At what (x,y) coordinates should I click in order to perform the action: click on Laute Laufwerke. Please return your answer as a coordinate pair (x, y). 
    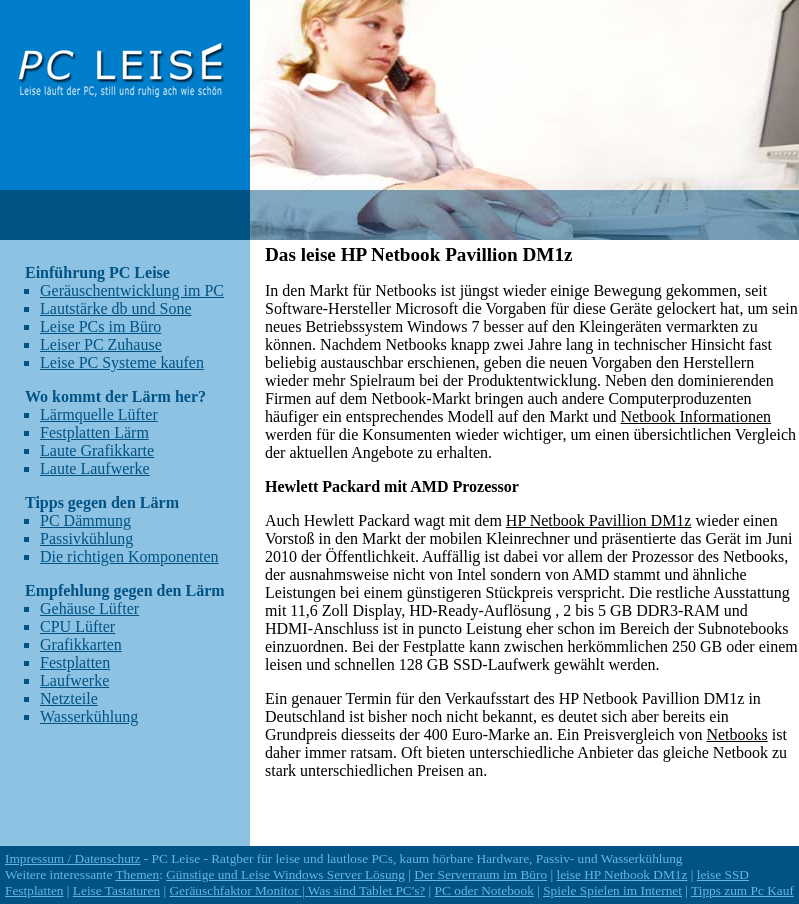
    Looking at the image, I should click on (95, 468).